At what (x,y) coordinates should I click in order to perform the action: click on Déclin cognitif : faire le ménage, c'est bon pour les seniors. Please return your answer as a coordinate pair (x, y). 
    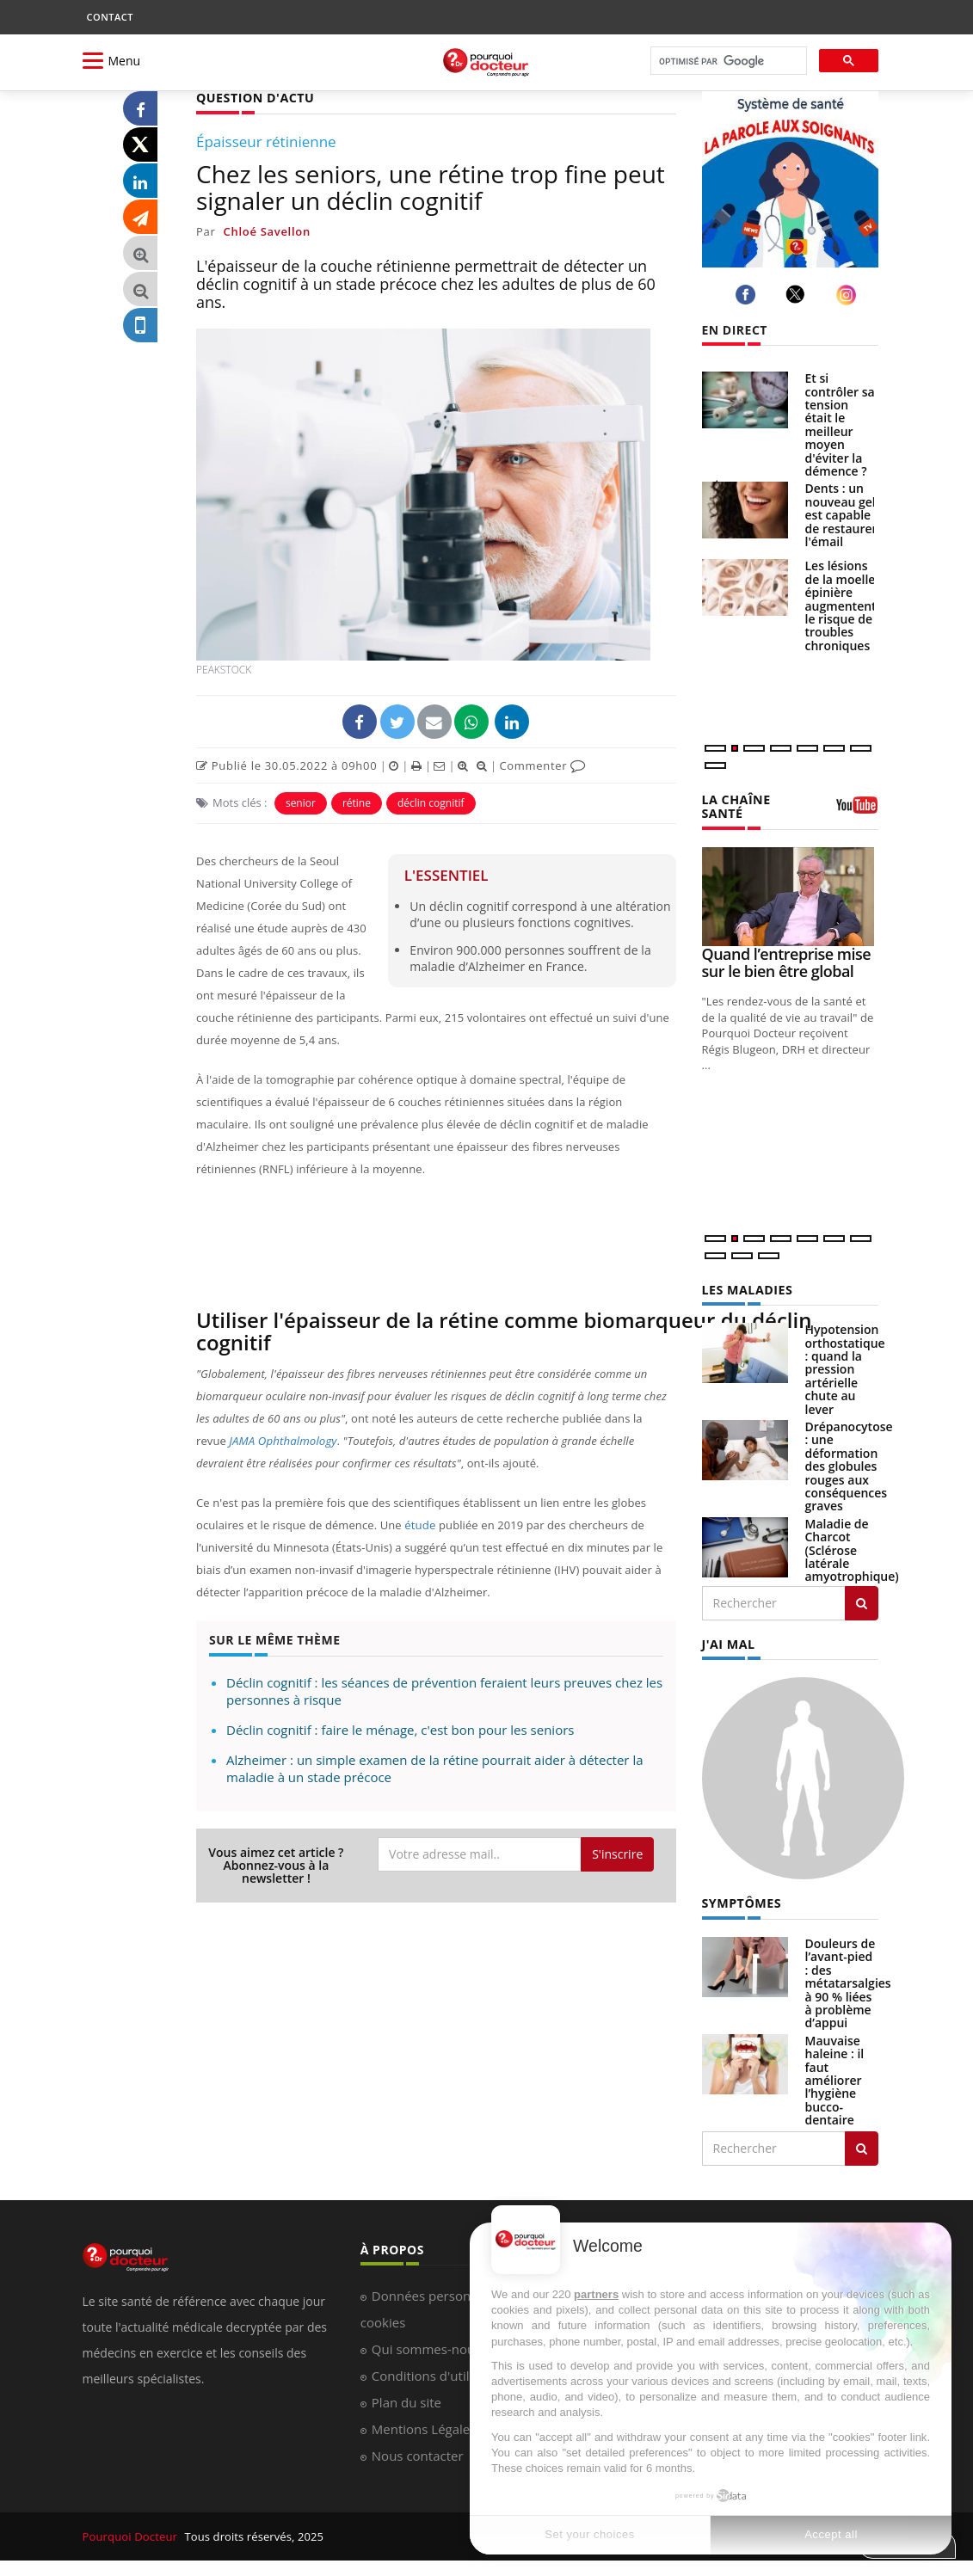
    Looking at the image, I should click on (400, 1728).